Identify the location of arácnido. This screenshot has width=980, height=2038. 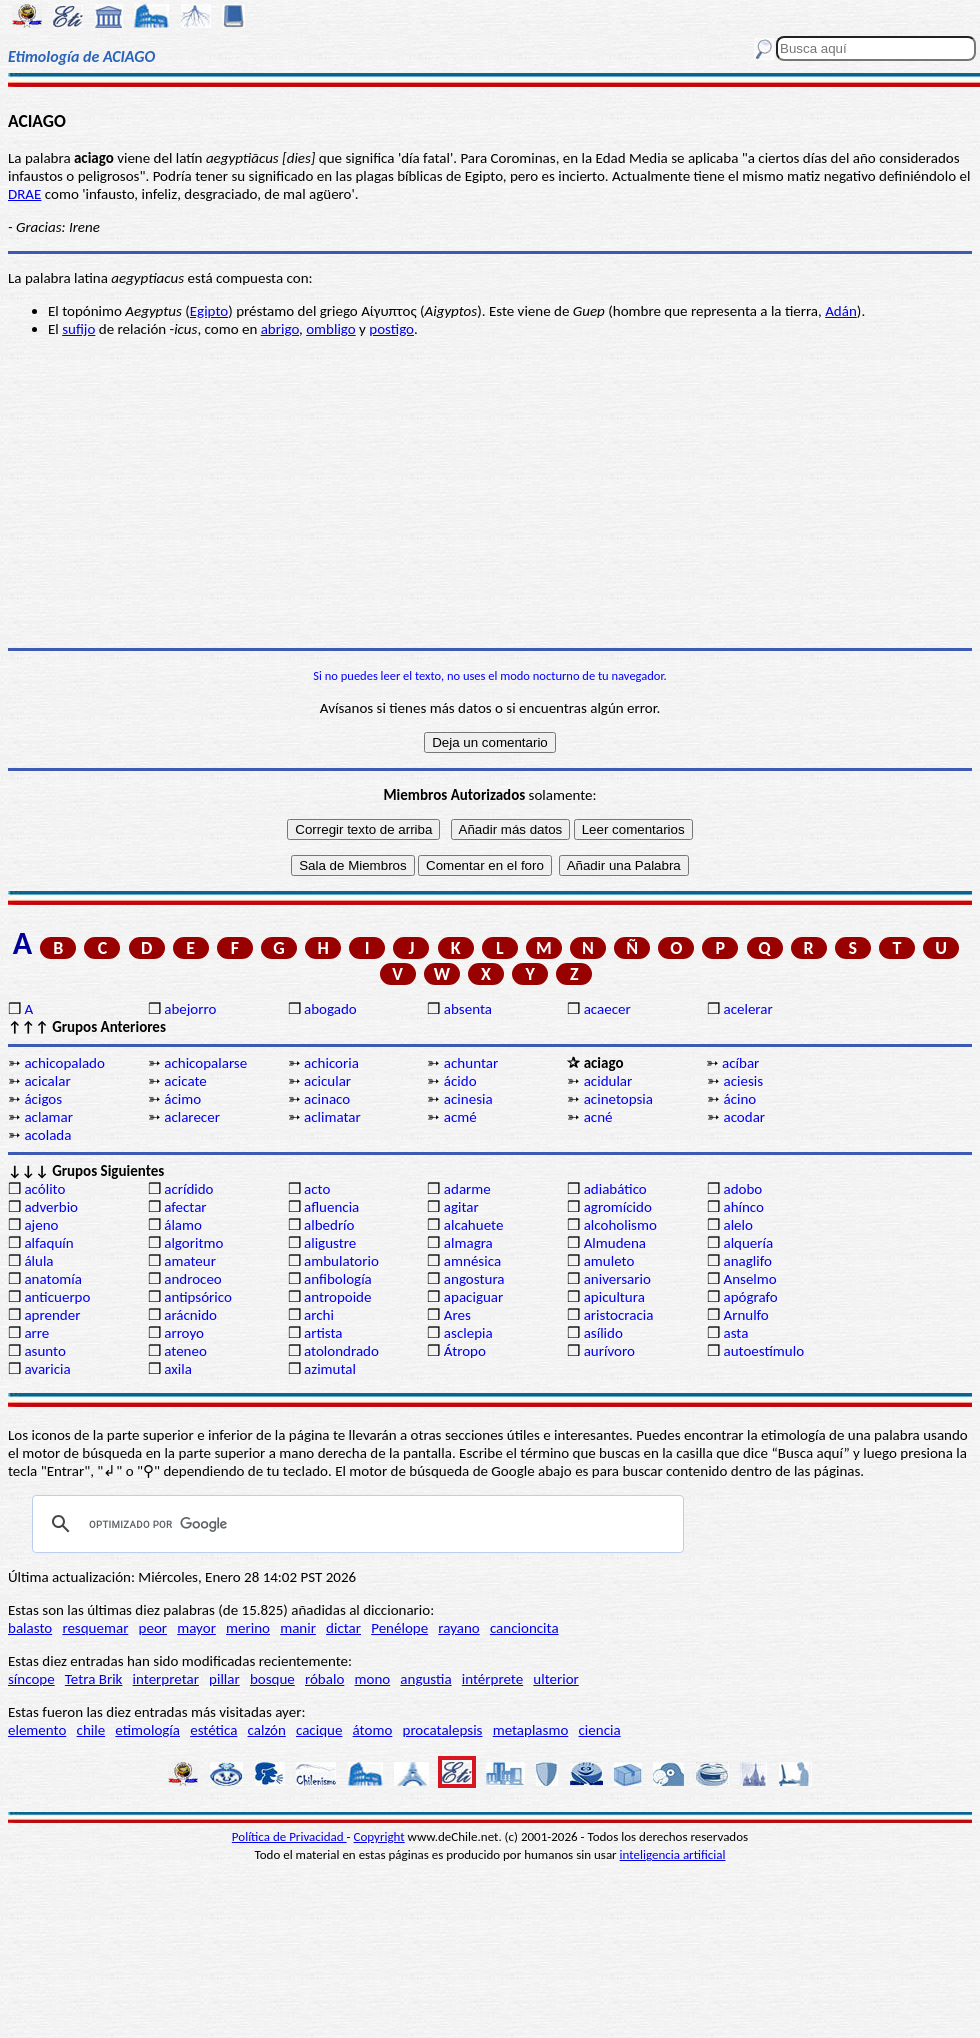
(190, 1315).